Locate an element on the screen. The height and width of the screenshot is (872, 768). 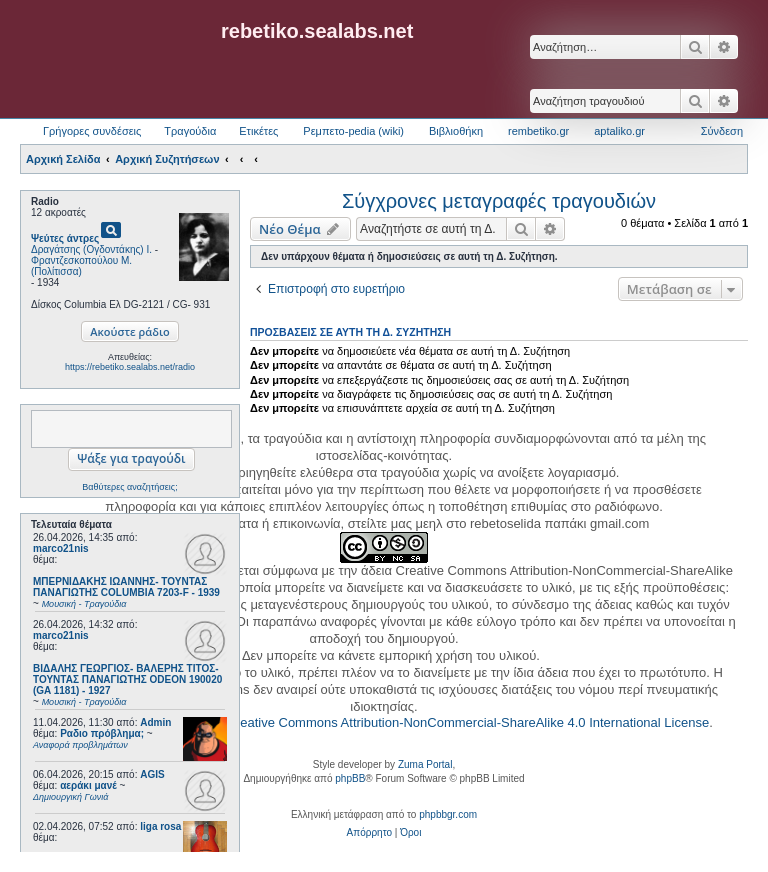
phpbbgr.com is located at coordinates (448, 814).